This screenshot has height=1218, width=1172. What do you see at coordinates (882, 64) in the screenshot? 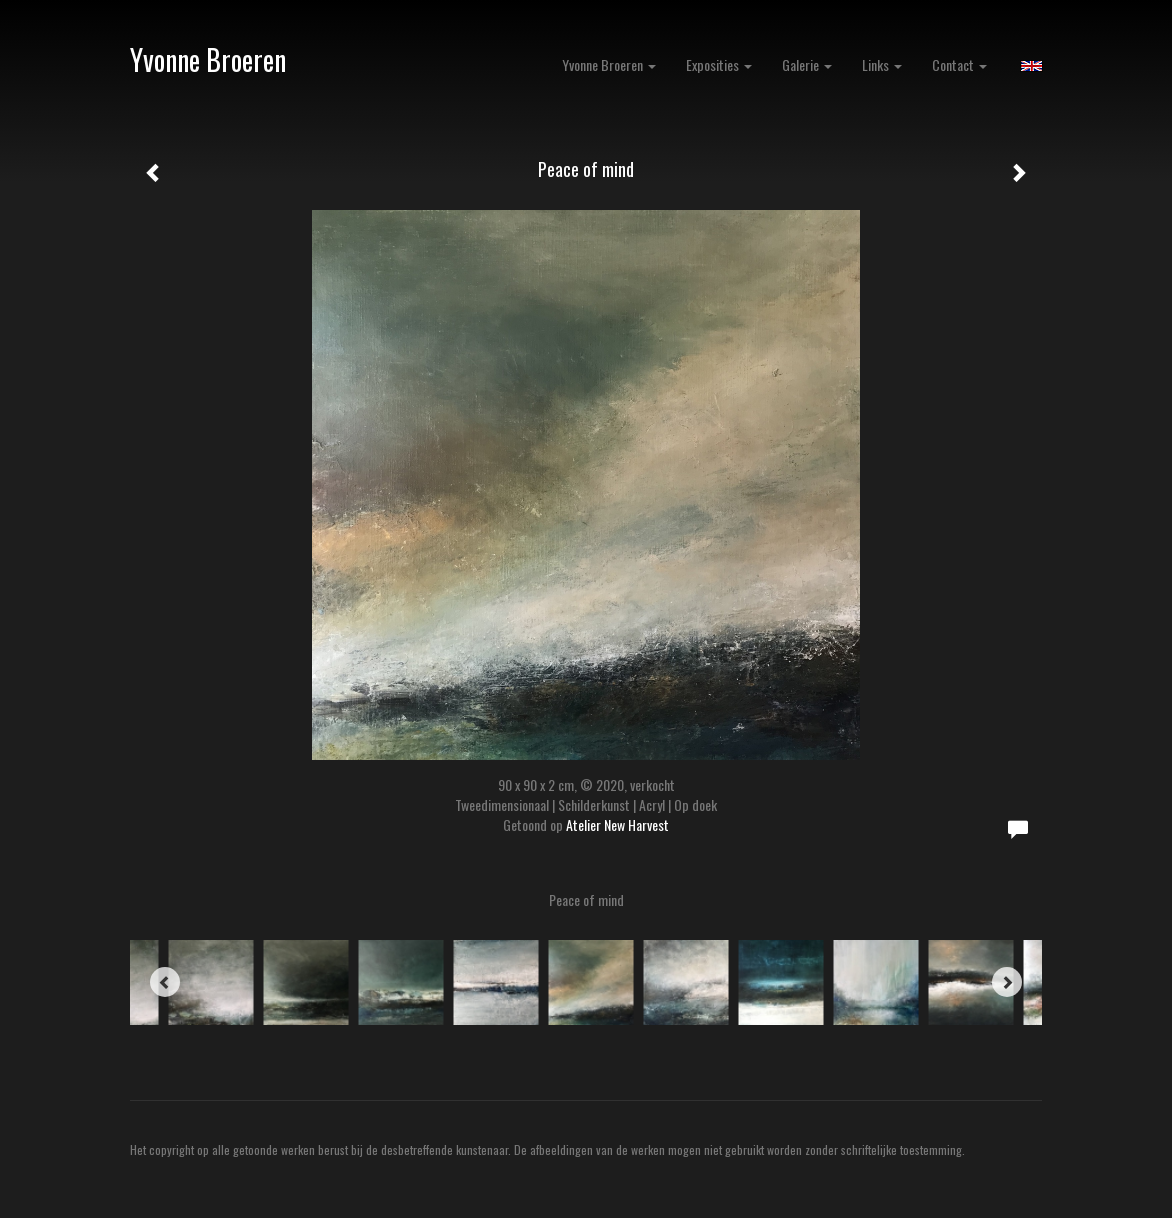
I see `Links [button]` at bounding box center [882, 64].